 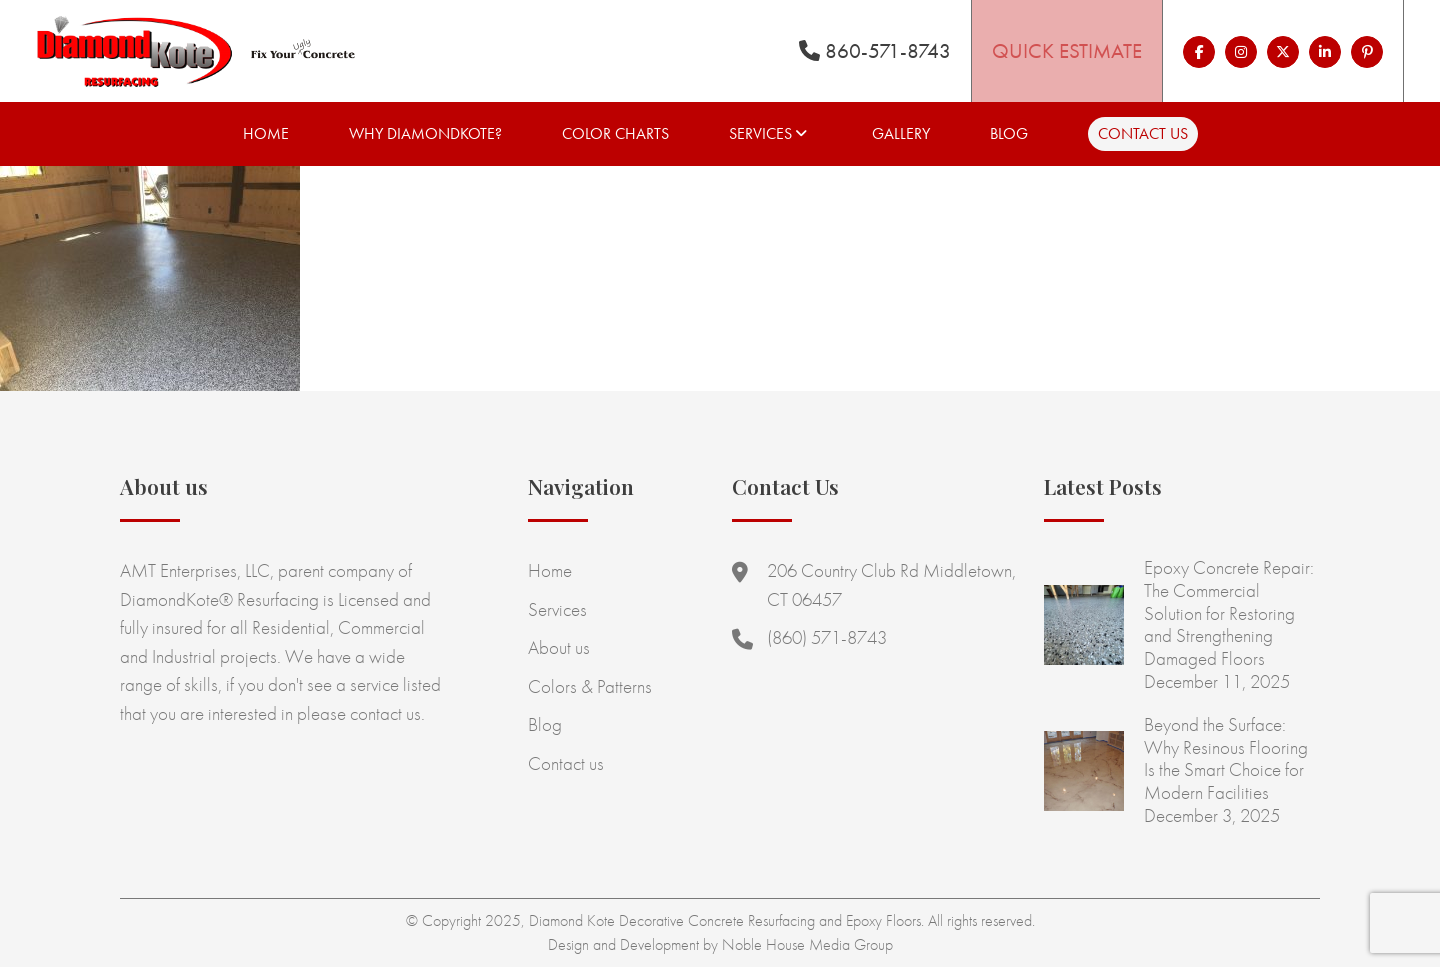 What do you see at coordinates (615, 133) in the screenshot?
I see `Color Charts` at bounding box center [615, 133].